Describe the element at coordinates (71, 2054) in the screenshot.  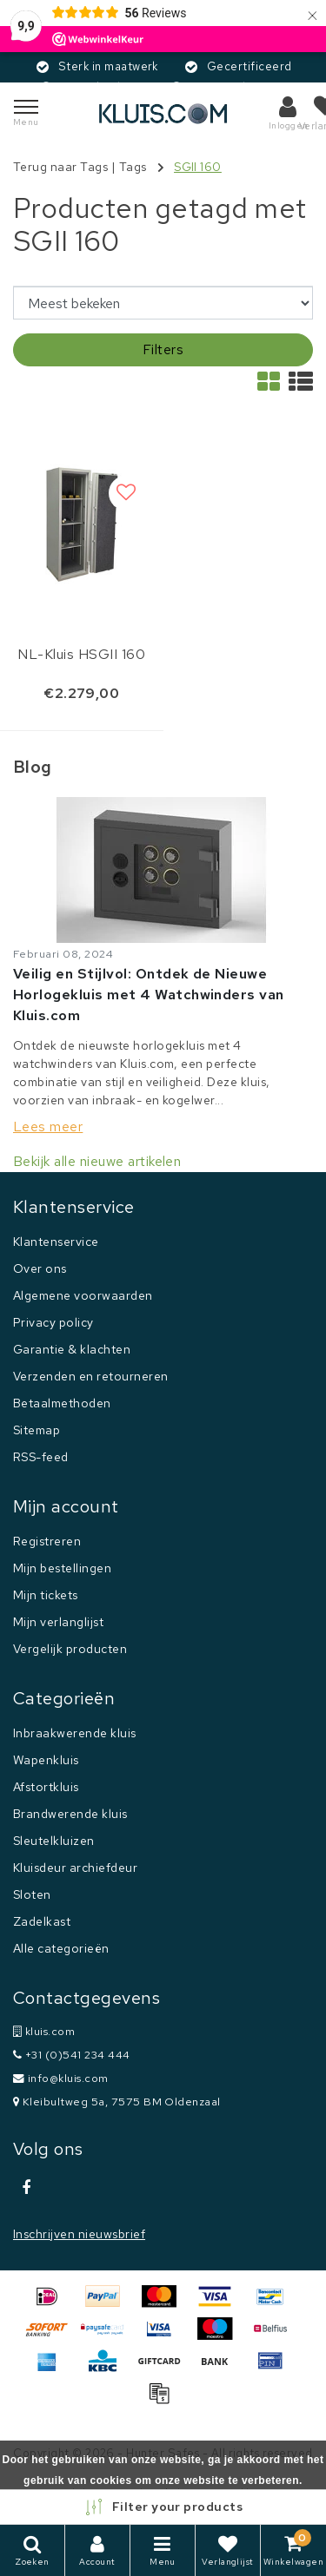
I see `+31 (0)541 234 444` at that location.